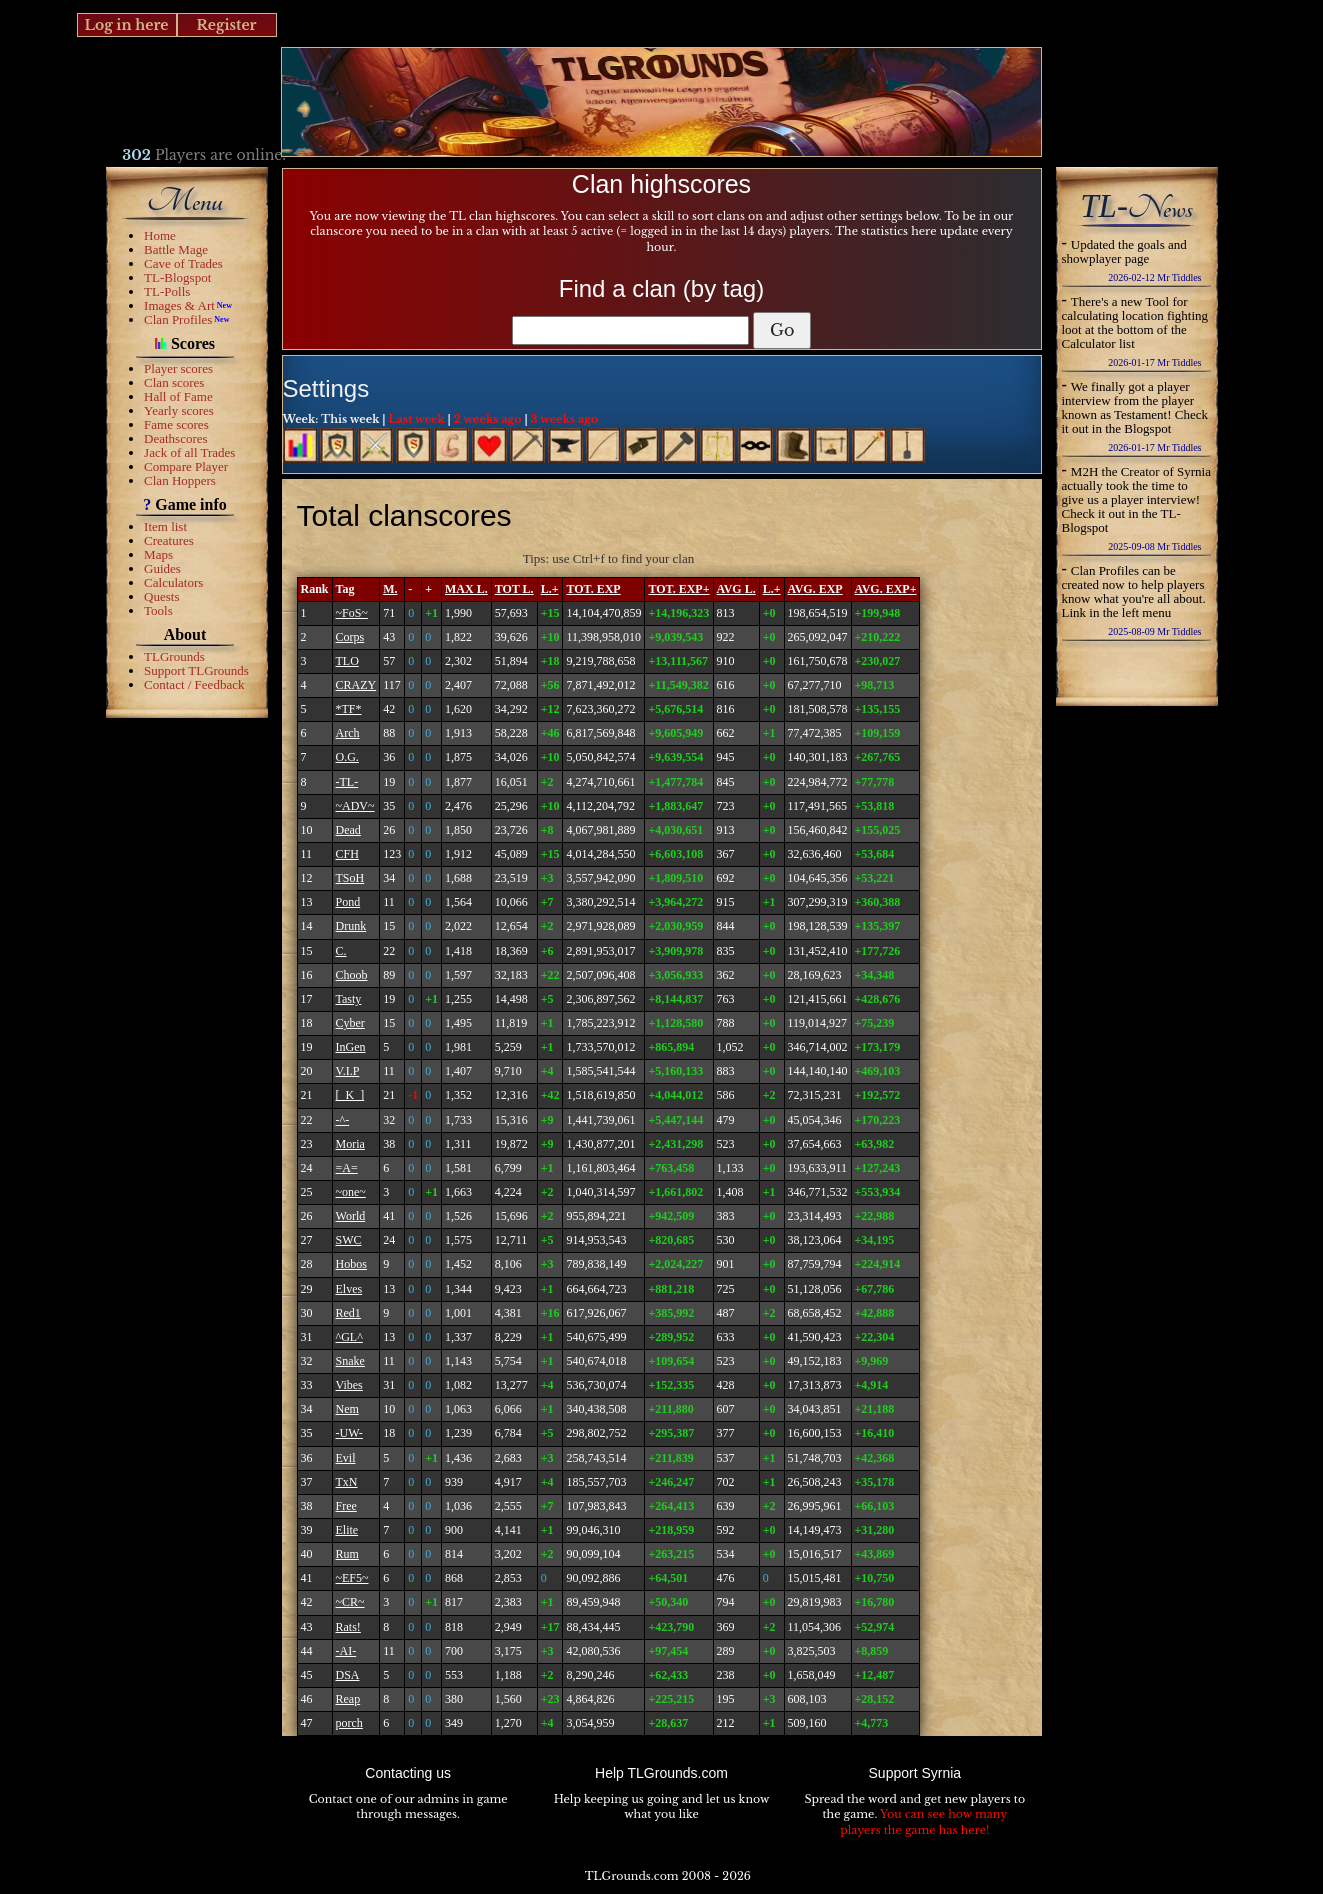 Image resolution: width=1323 pixels, height=1894 pixels. What do you see at coordinates (348, 902) in the screenshot?
I see `Pond` at bounding box center [348, 902].